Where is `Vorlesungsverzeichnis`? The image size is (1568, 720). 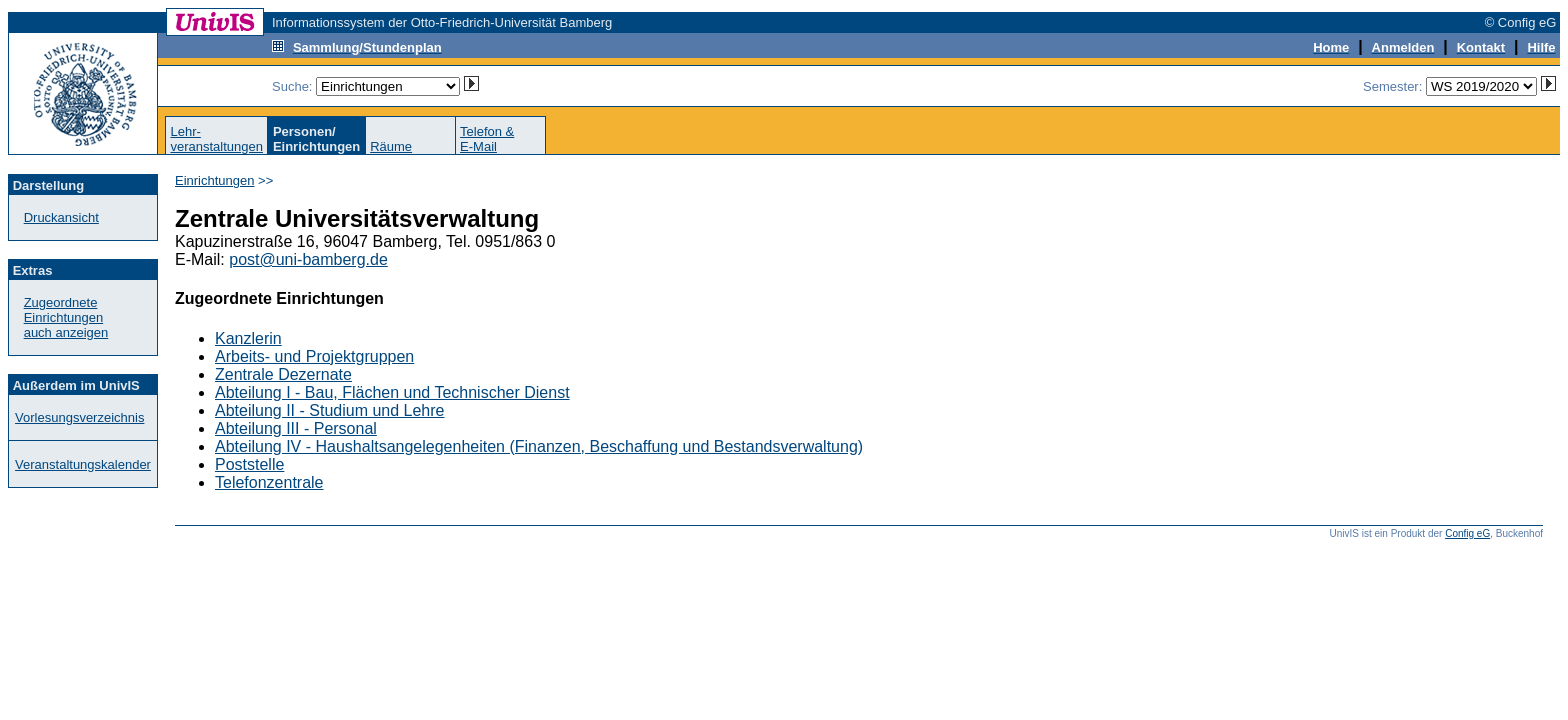 Vorlesungsverzeichnis is located at coordinates (79, 417).